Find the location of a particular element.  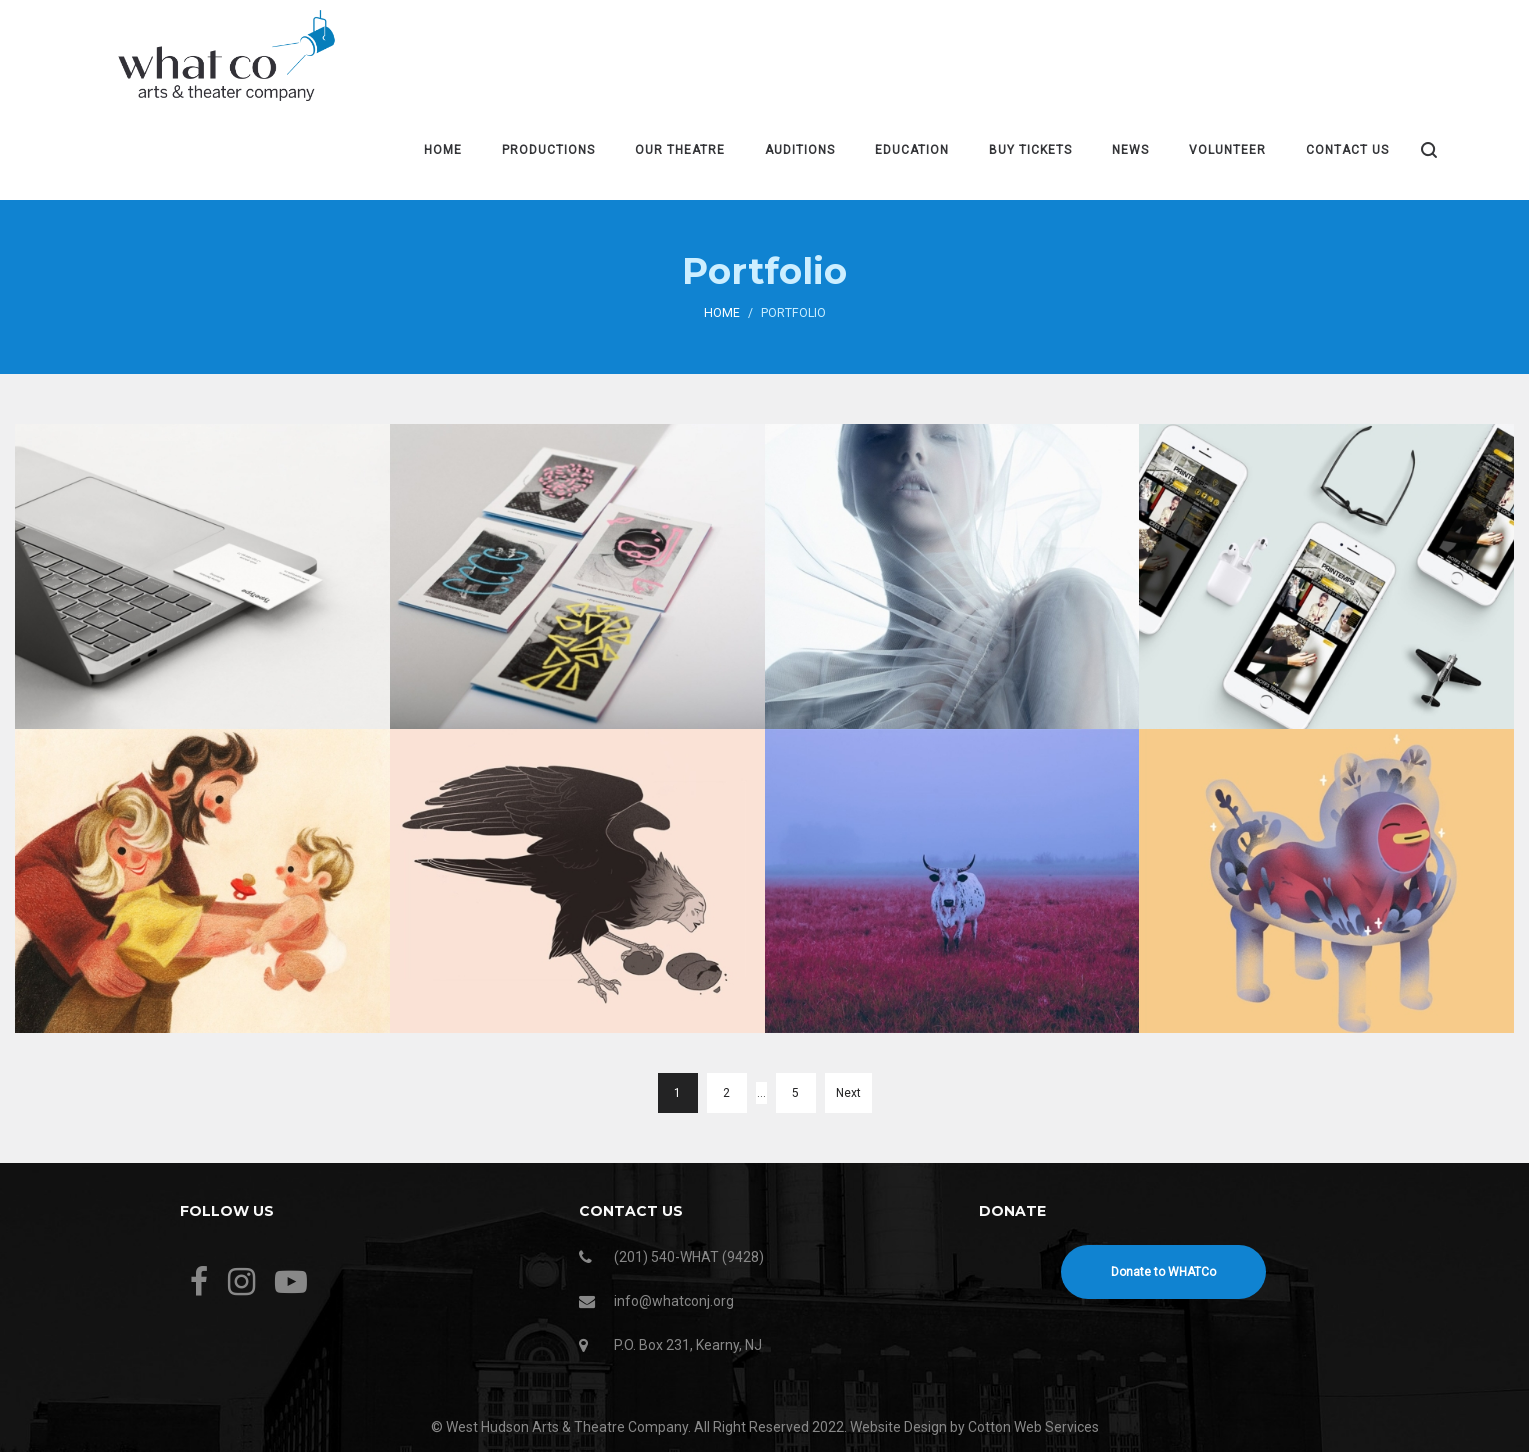

info@whatconj.org is located at coordinates (674, 1301).